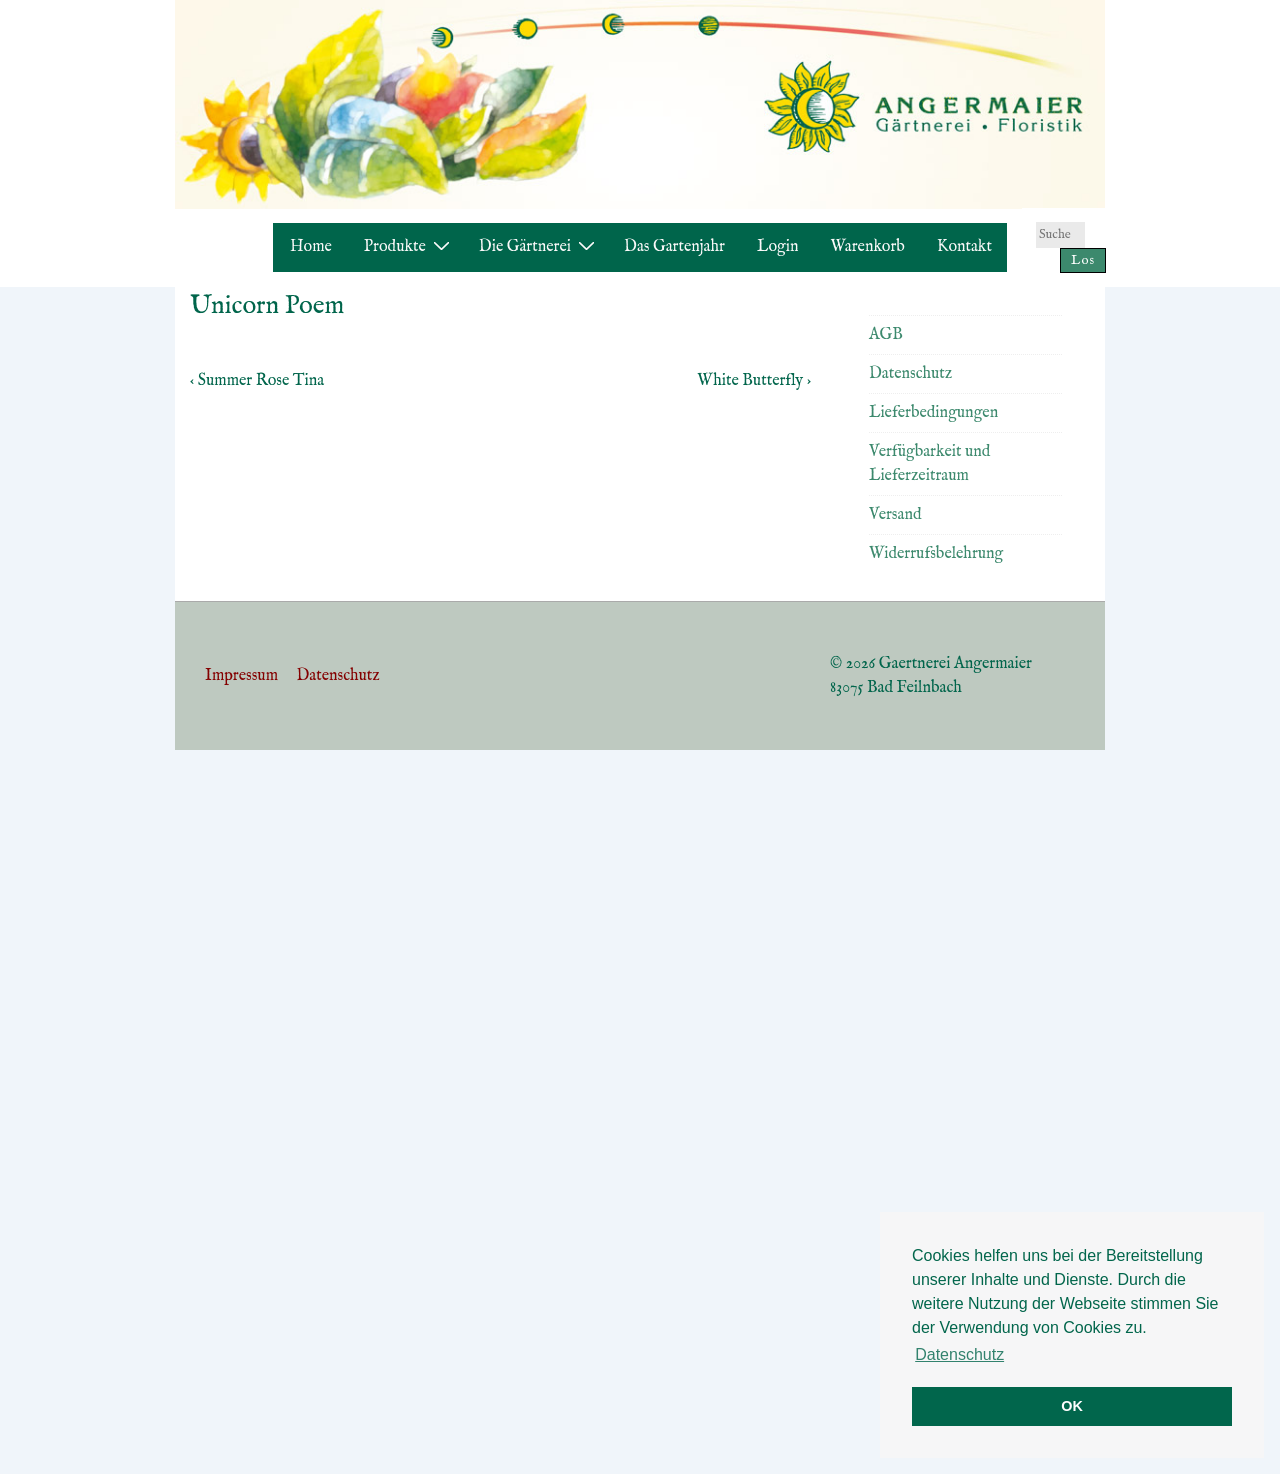  I want to click on Lieferbedingungen, so click(933, 413).